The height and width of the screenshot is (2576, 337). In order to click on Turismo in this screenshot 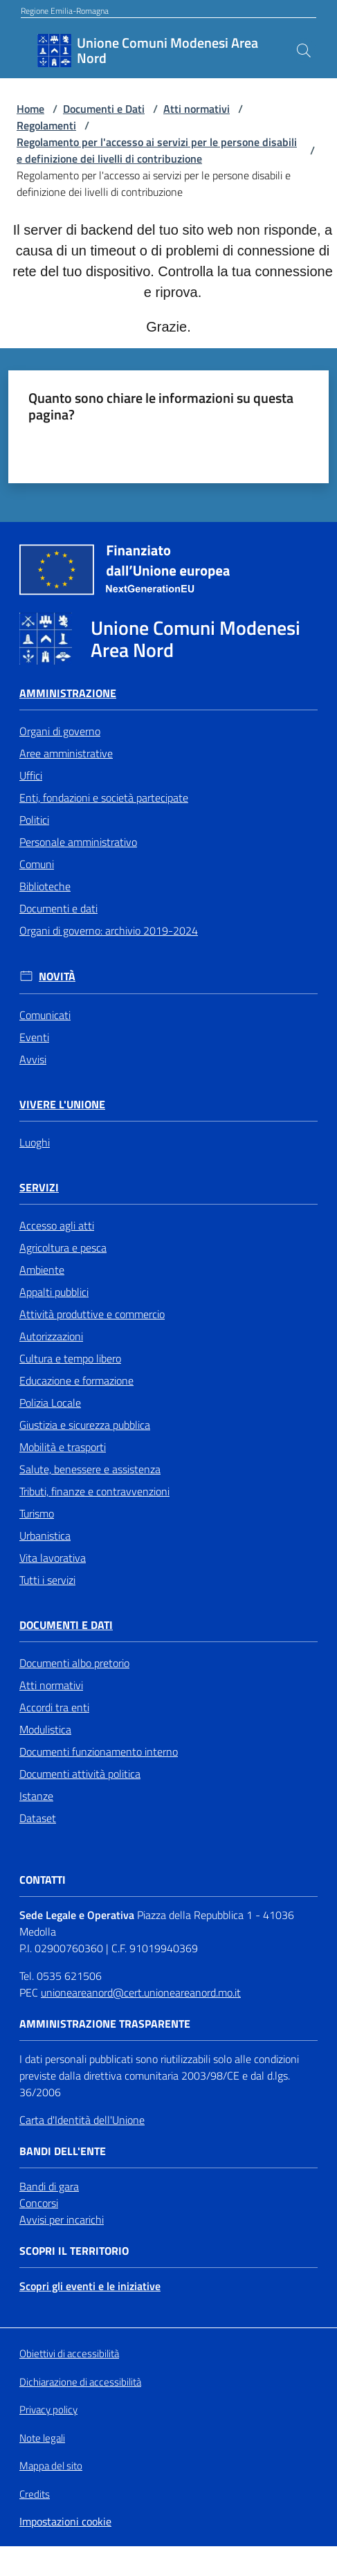, I will do `click(36, 1513)`.